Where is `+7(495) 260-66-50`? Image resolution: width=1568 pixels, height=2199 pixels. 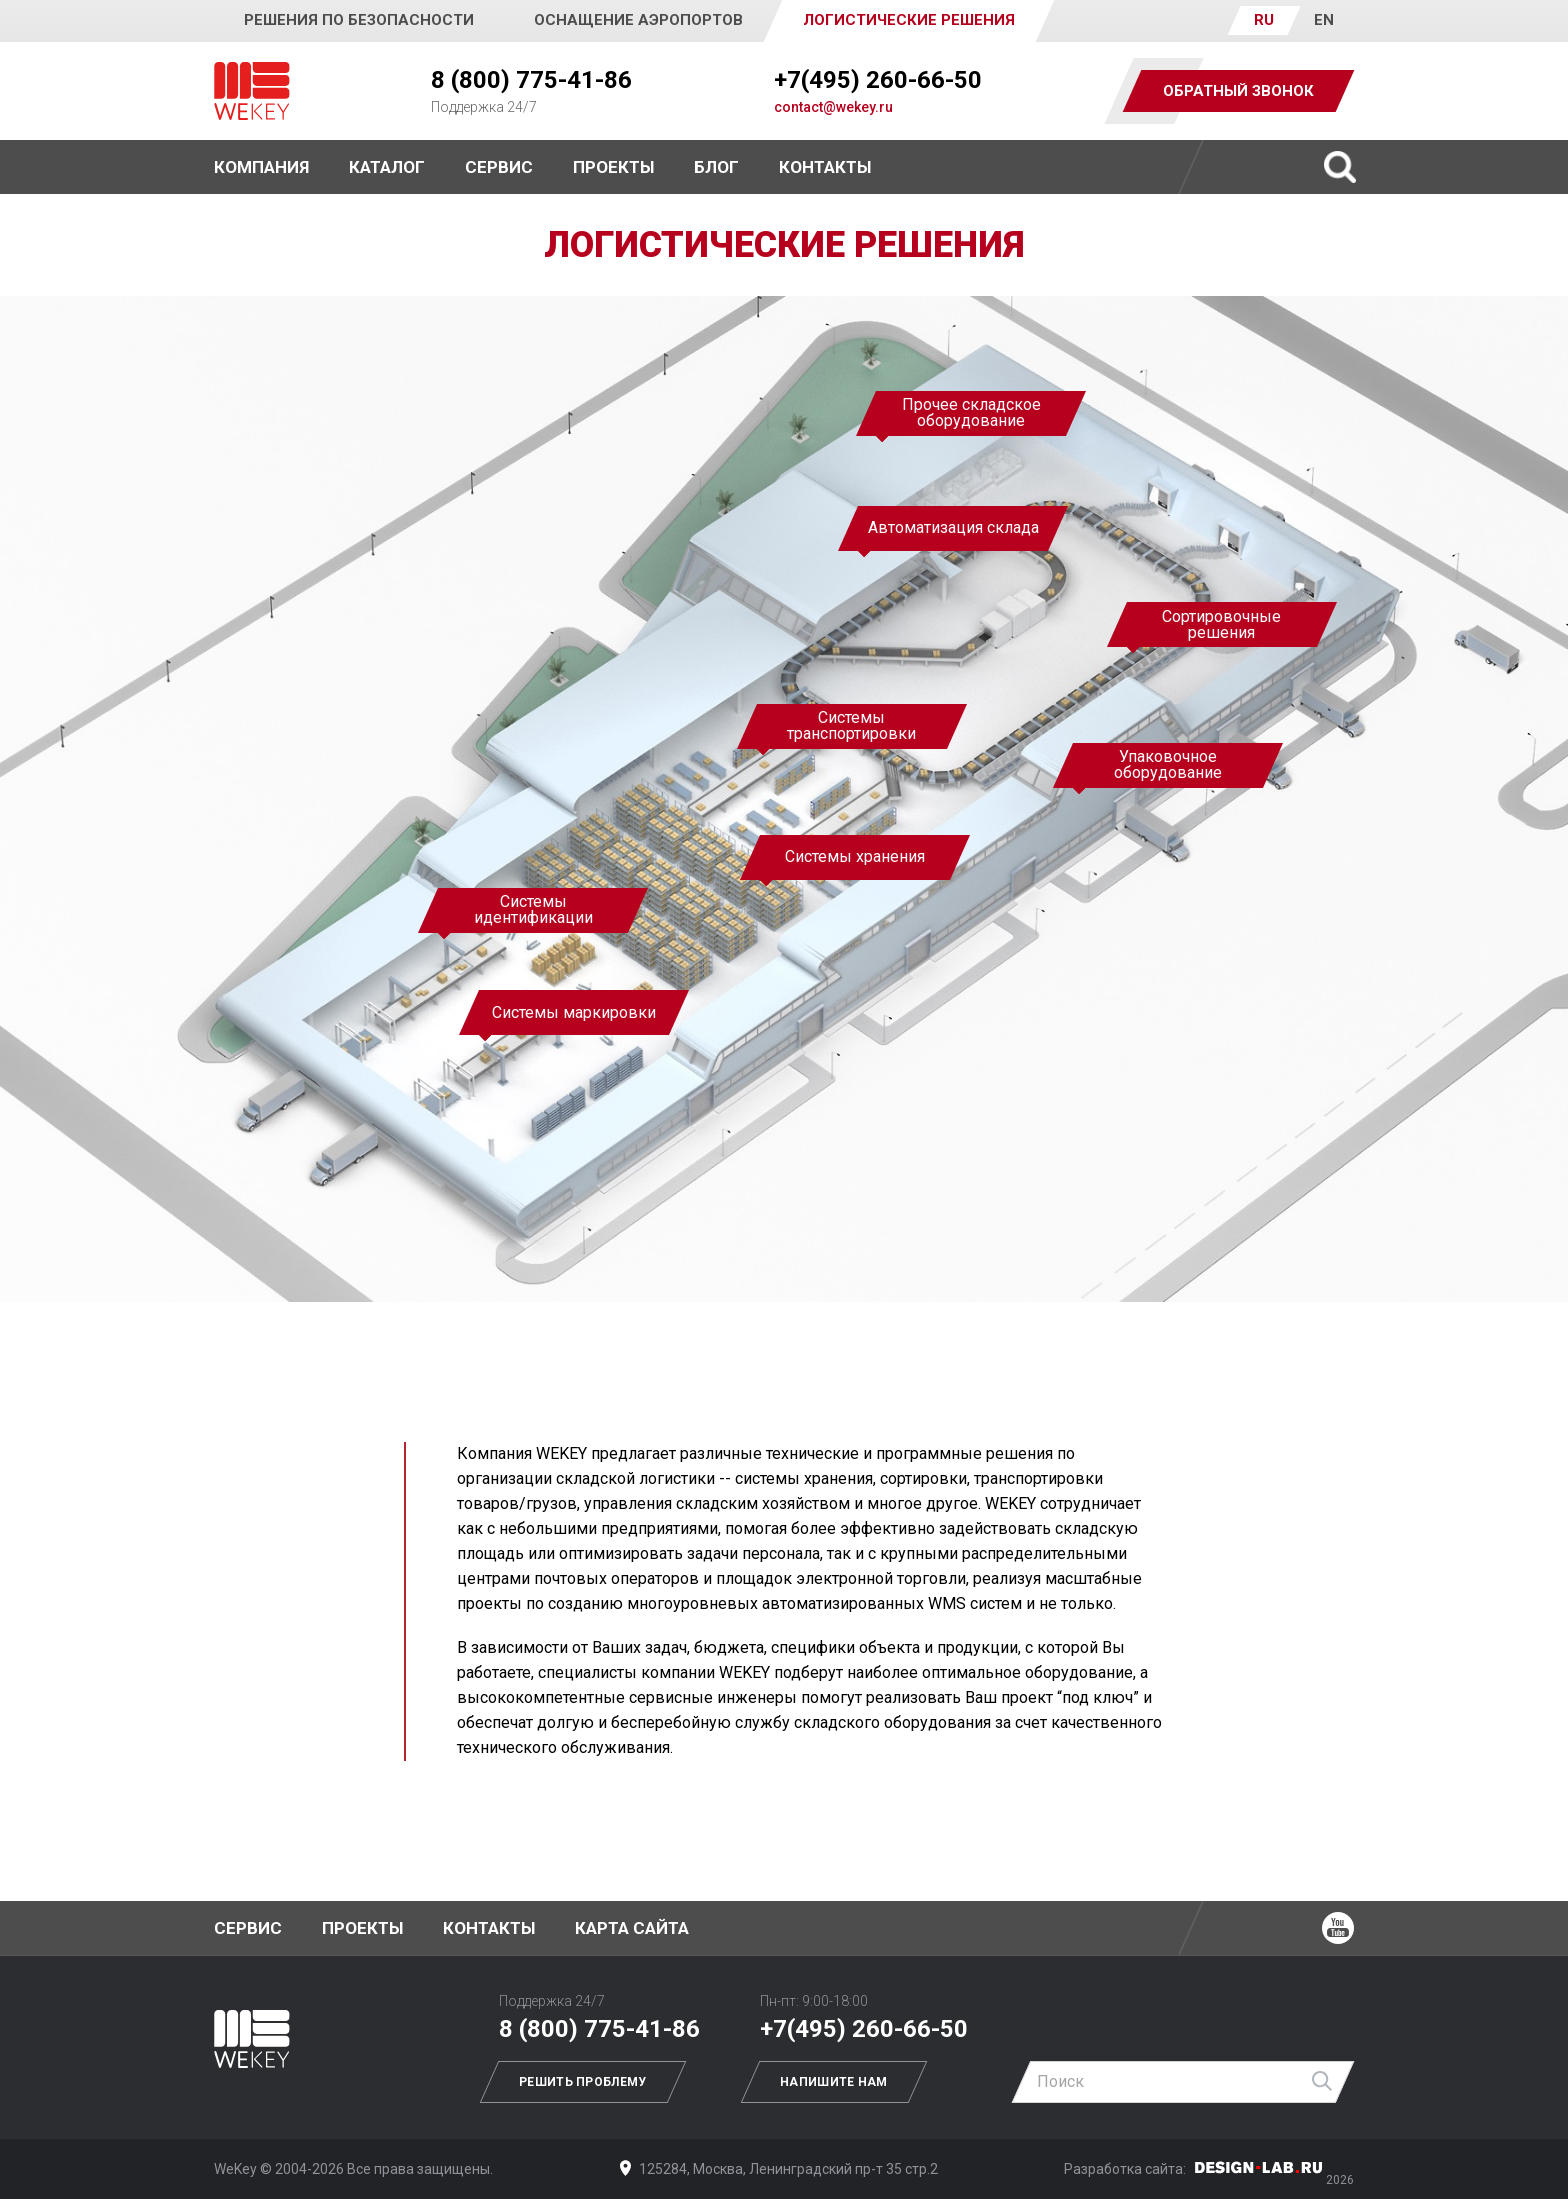
+7(495) 260-66-50 is located at coordinates (878, 80).